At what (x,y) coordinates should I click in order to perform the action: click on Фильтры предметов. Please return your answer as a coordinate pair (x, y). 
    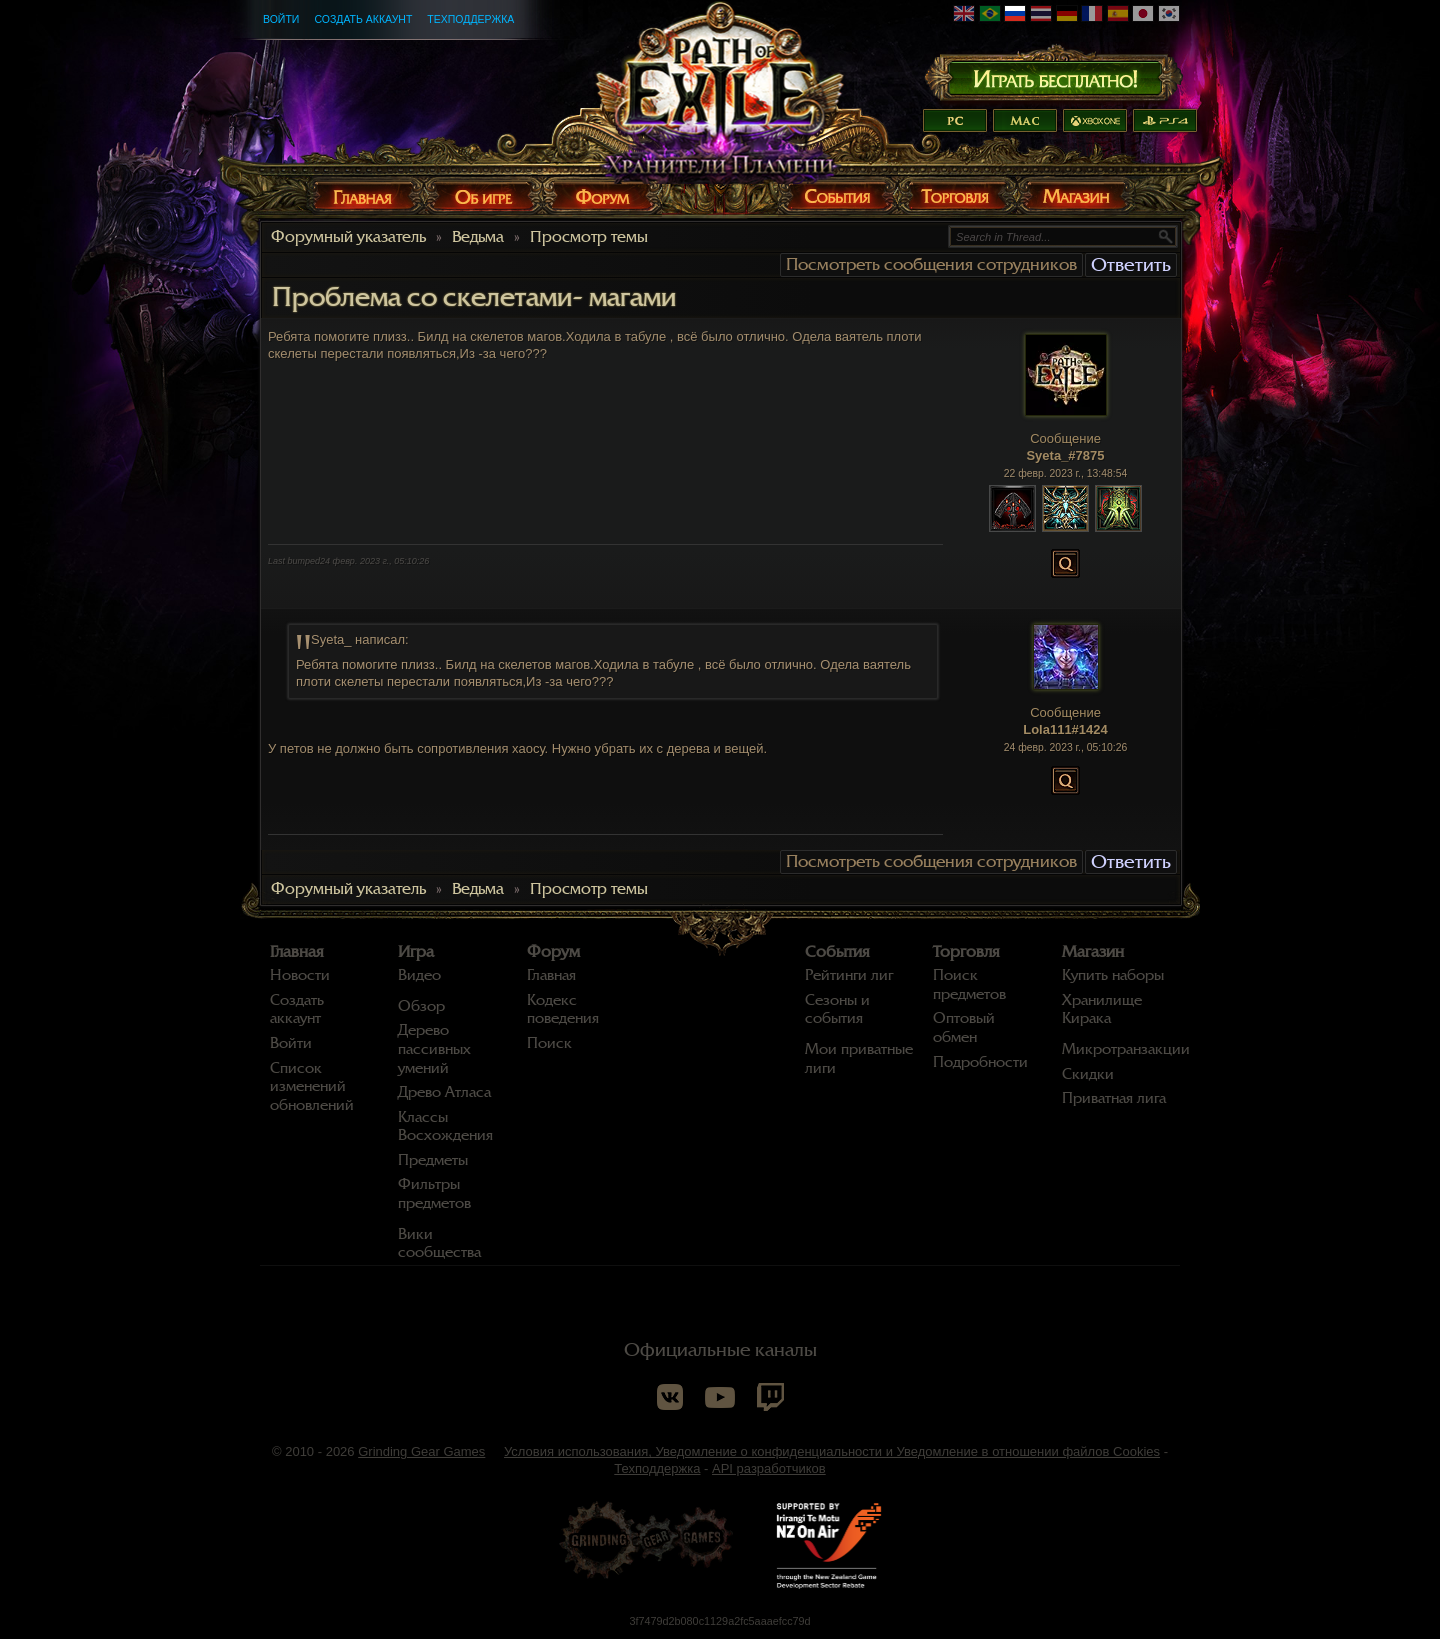
    Looking at the image, I should click on (434, 1193).